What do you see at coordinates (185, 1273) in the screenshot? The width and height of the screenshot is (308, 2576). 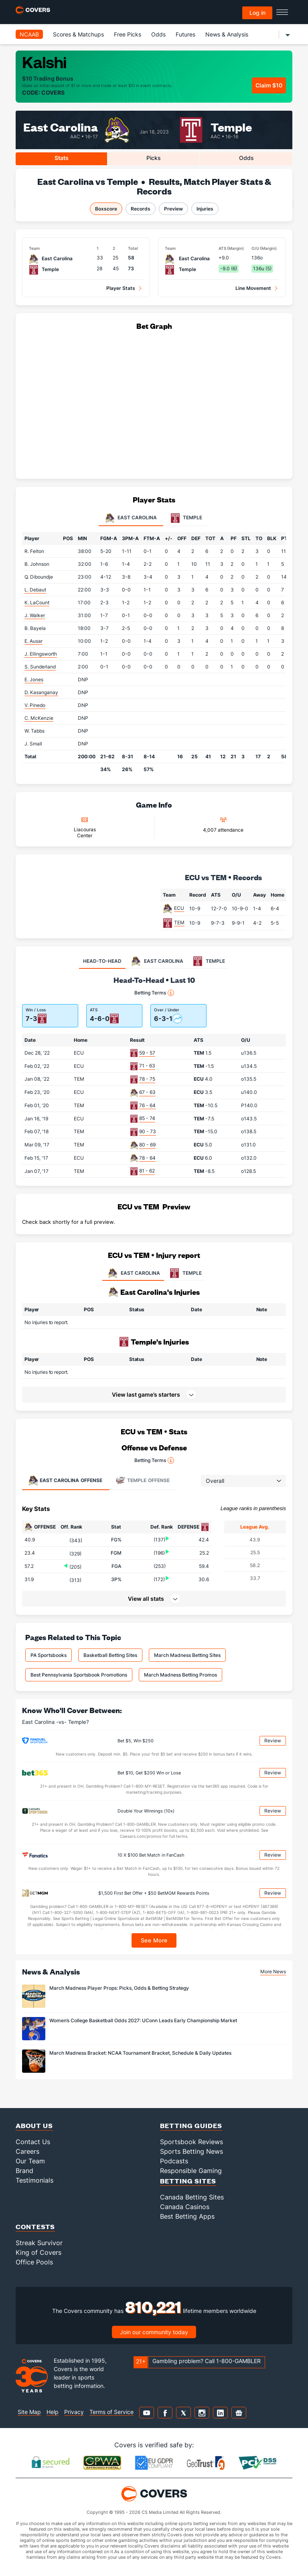 I see `TEMPLE` at bounding box center [185, 1273].